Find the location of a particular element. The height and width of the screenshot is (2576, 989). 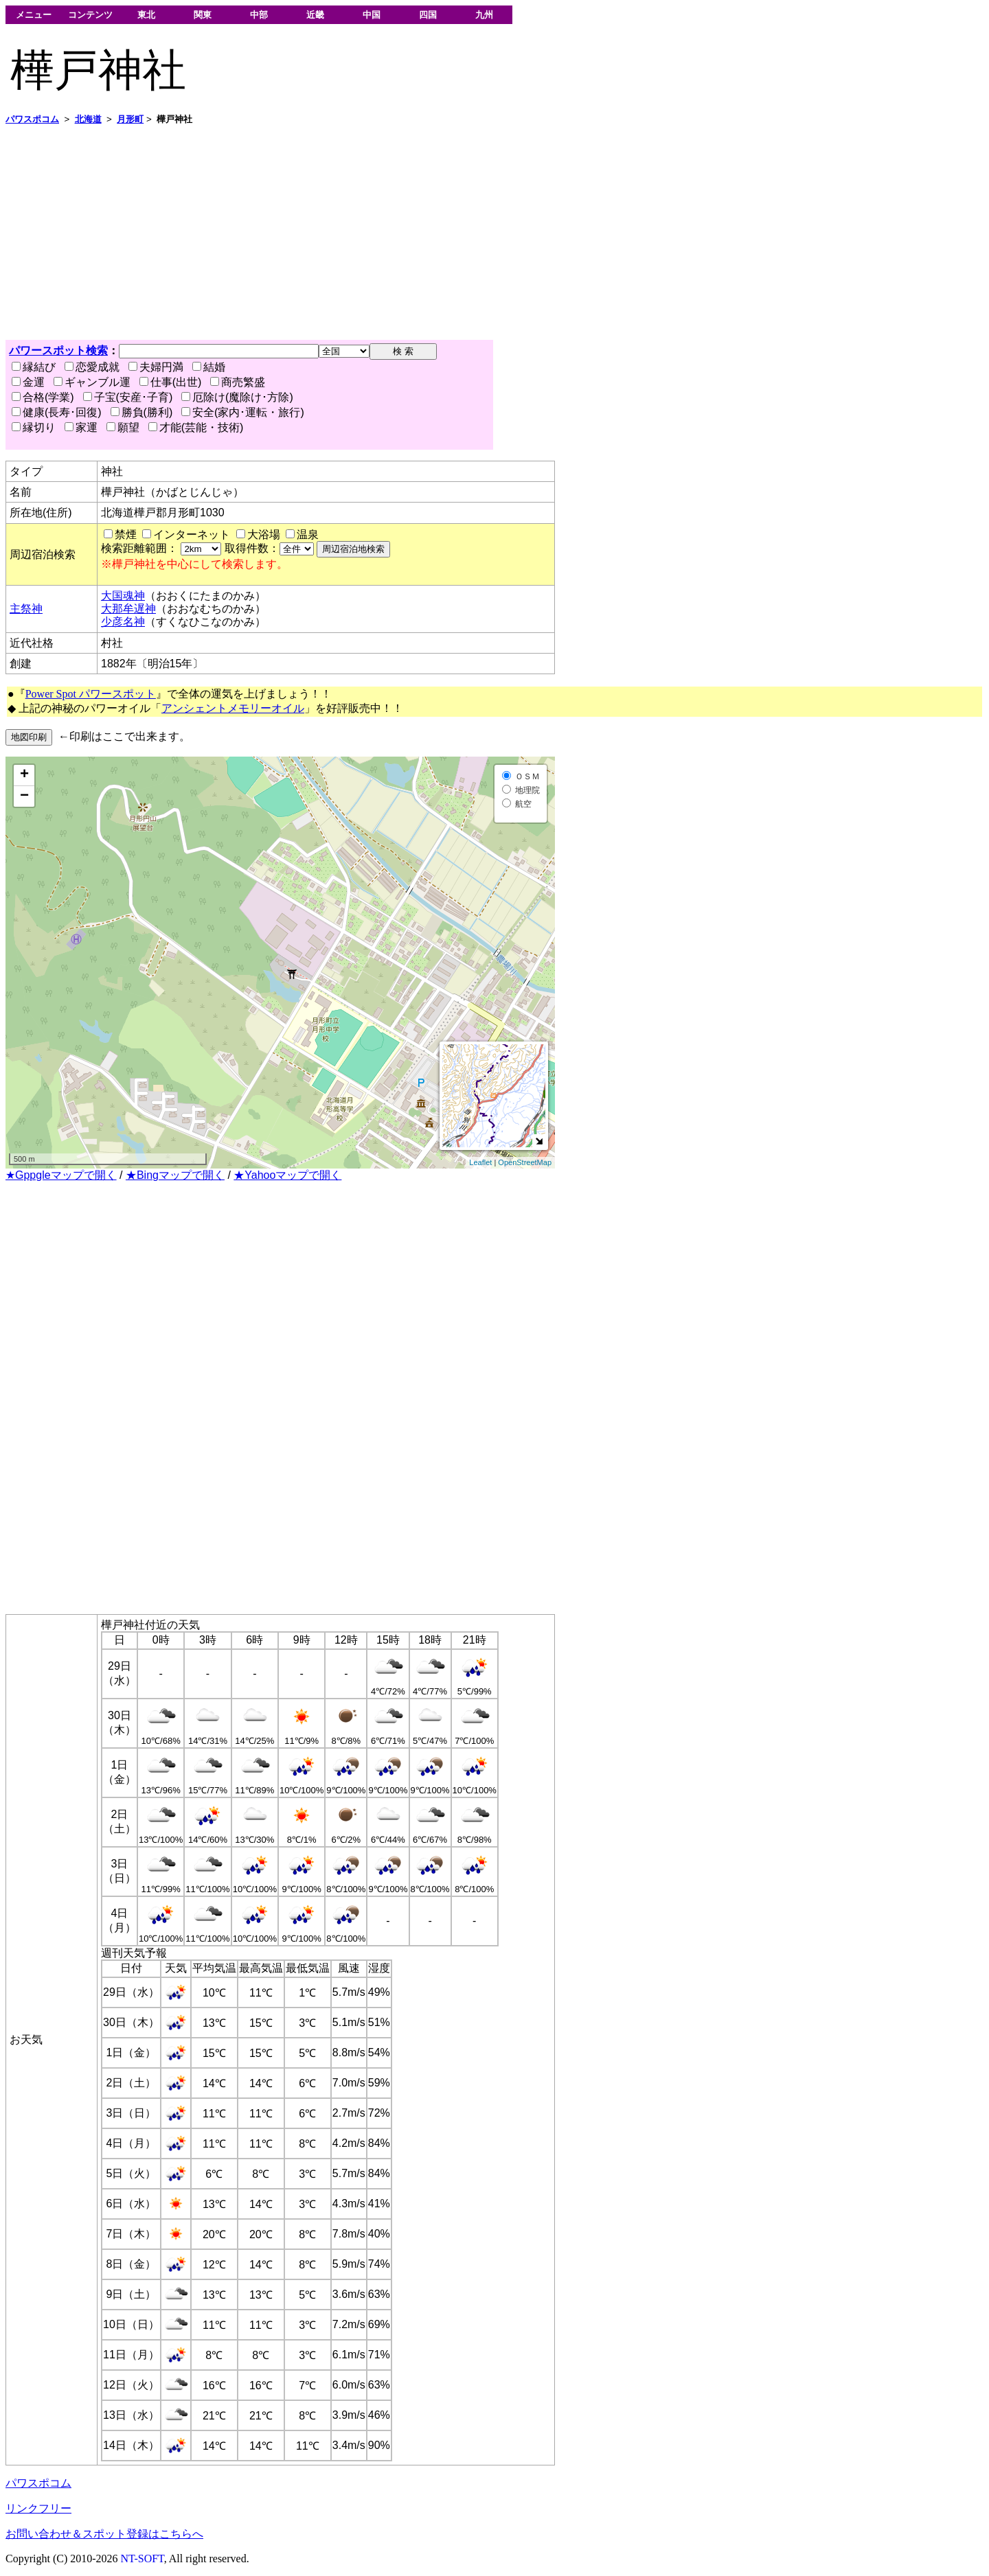

大国魂神 is located at coordinates (123, 595).